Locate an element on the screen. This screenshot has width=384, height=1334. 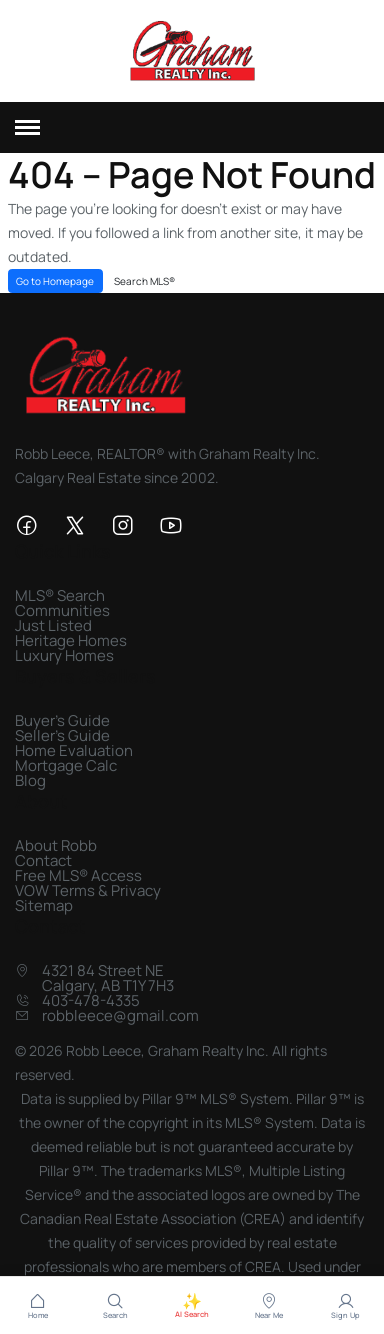
403-478-4335 is located at coordinates (91, 1000).